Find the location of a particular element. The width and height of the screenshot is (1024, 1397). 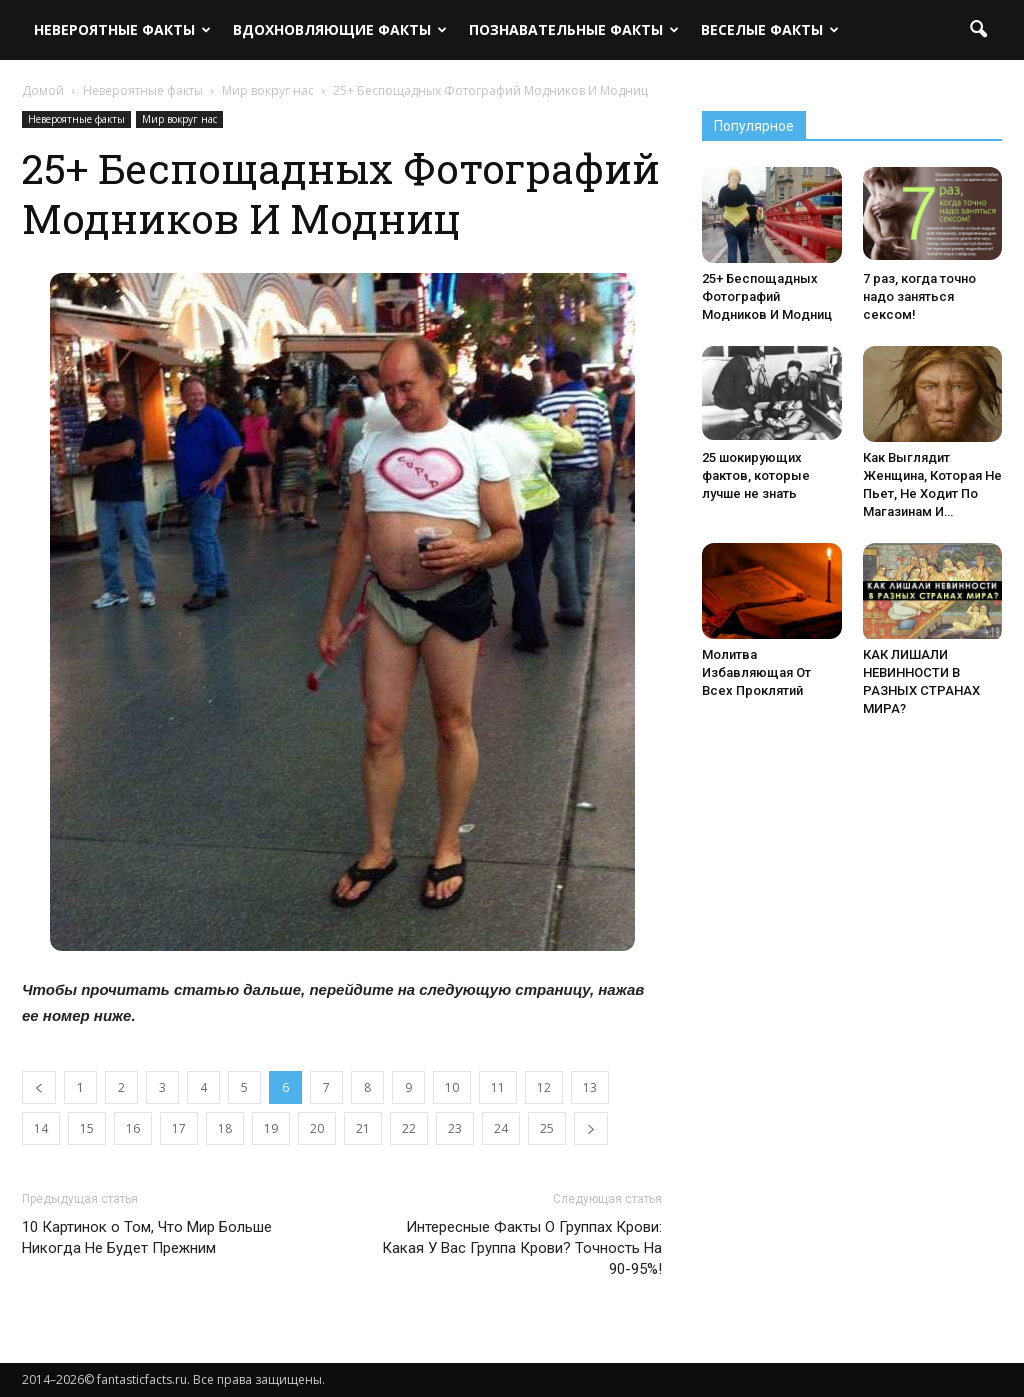

Невероятные факты is located at coordinates (122, 29).